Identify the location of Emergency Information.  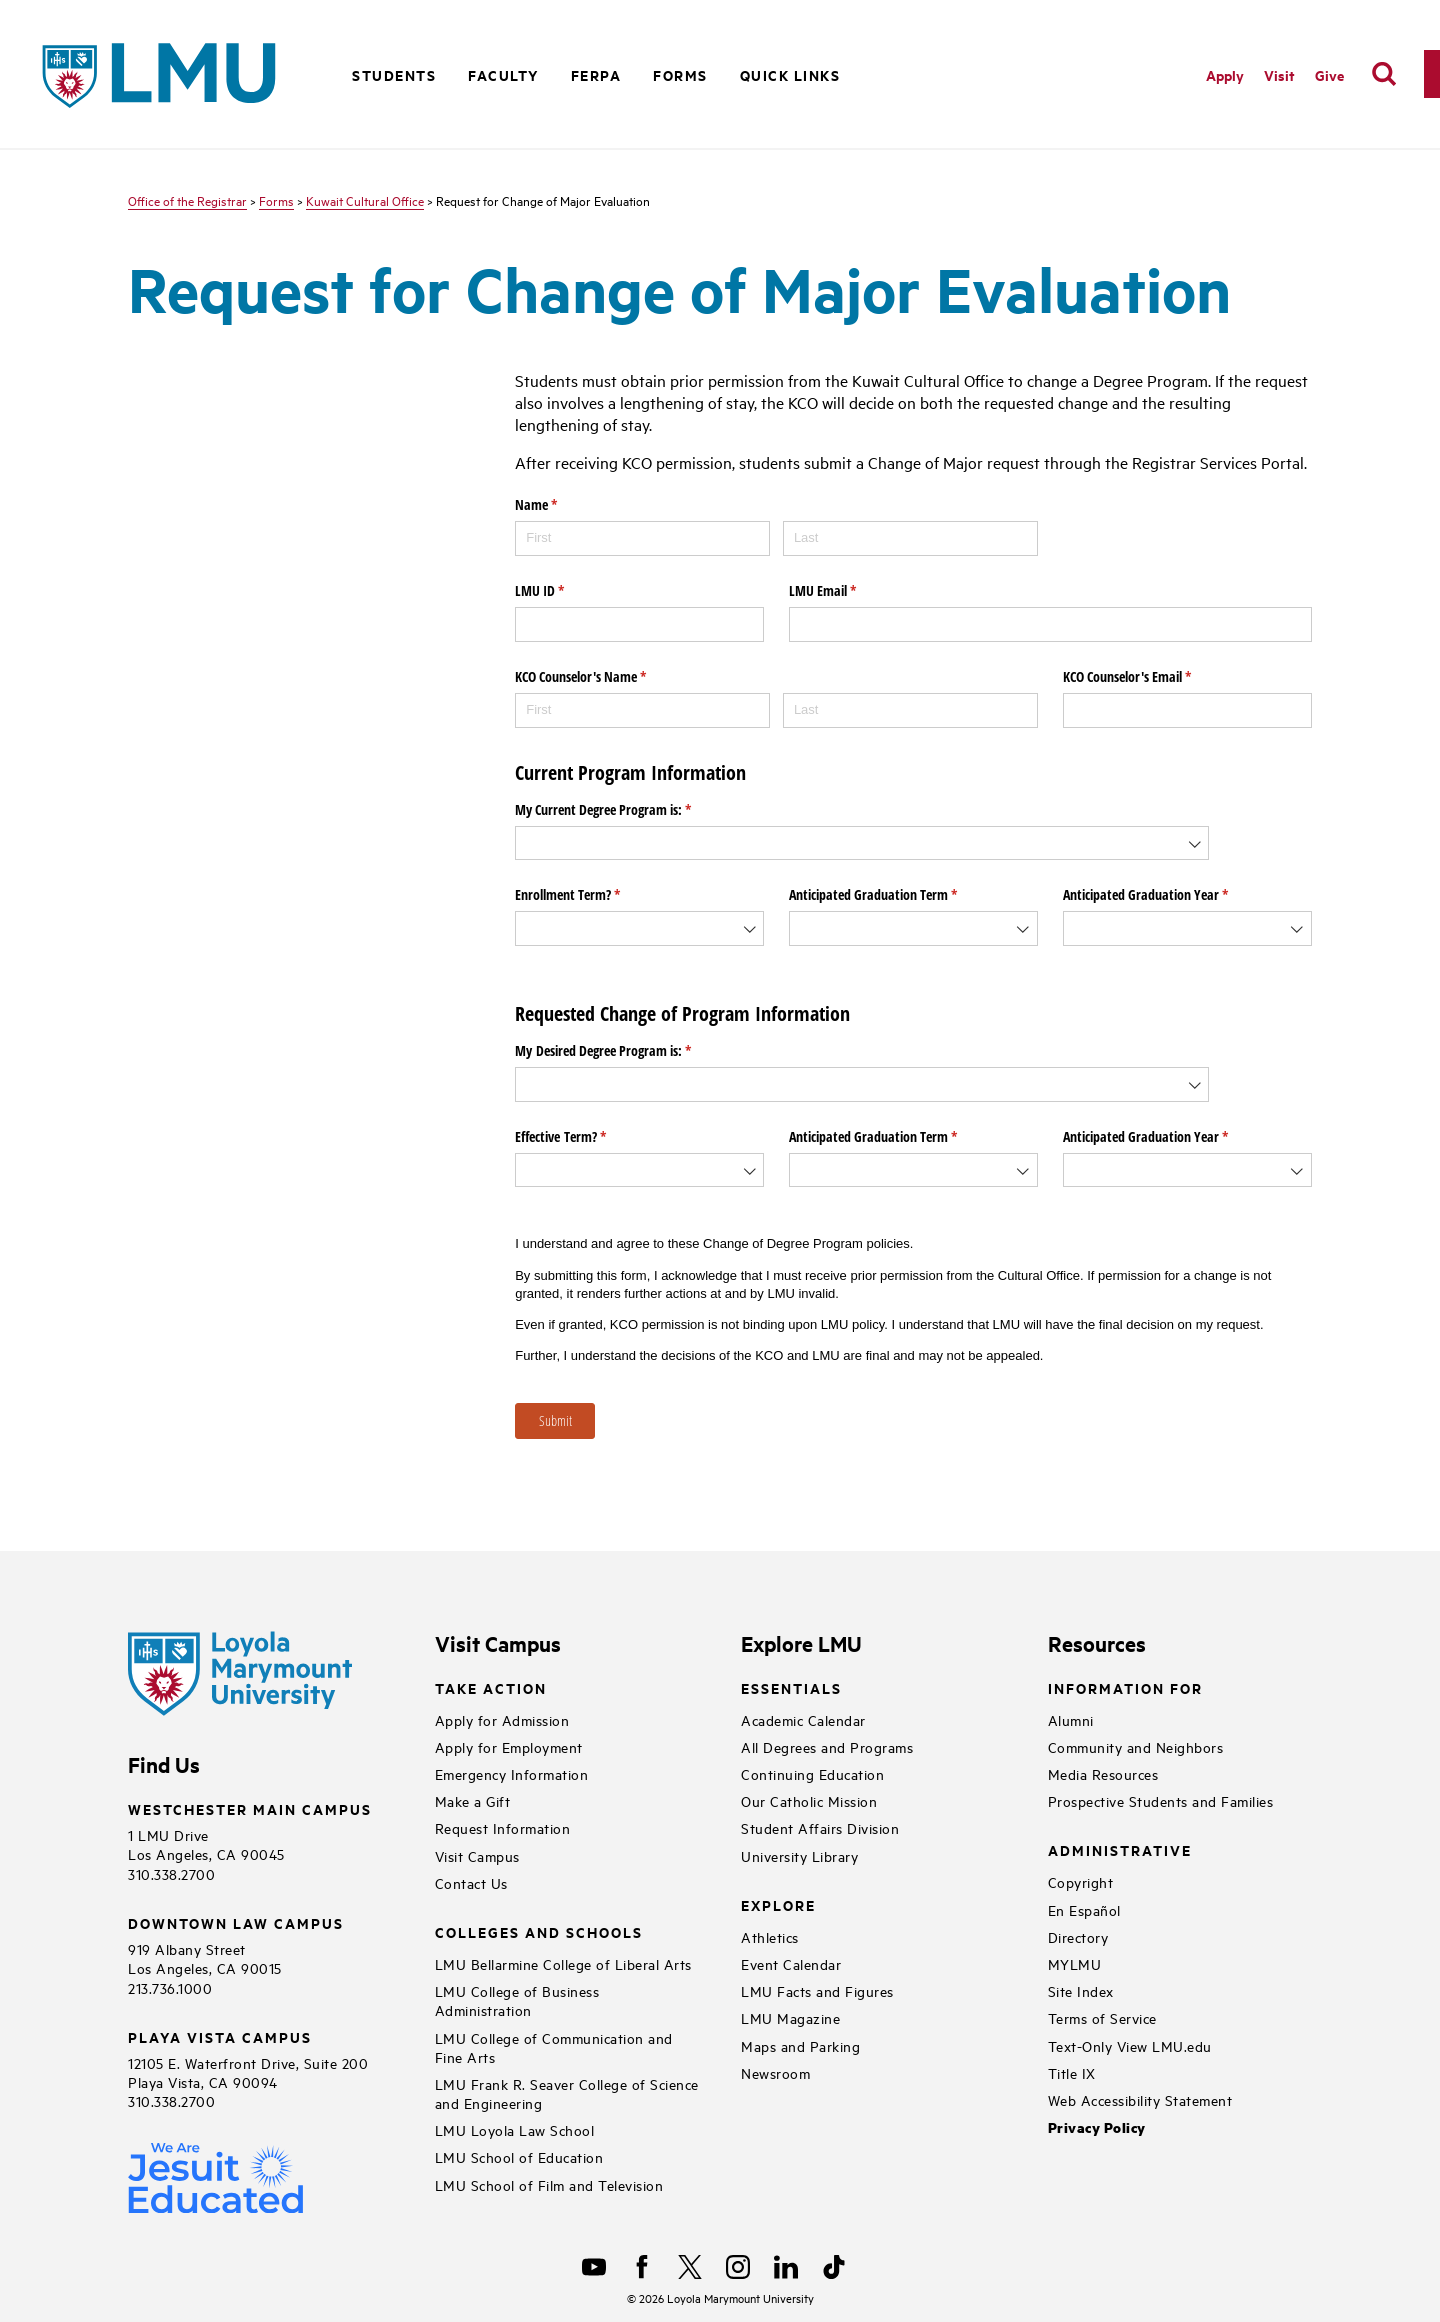
(512, 1773).